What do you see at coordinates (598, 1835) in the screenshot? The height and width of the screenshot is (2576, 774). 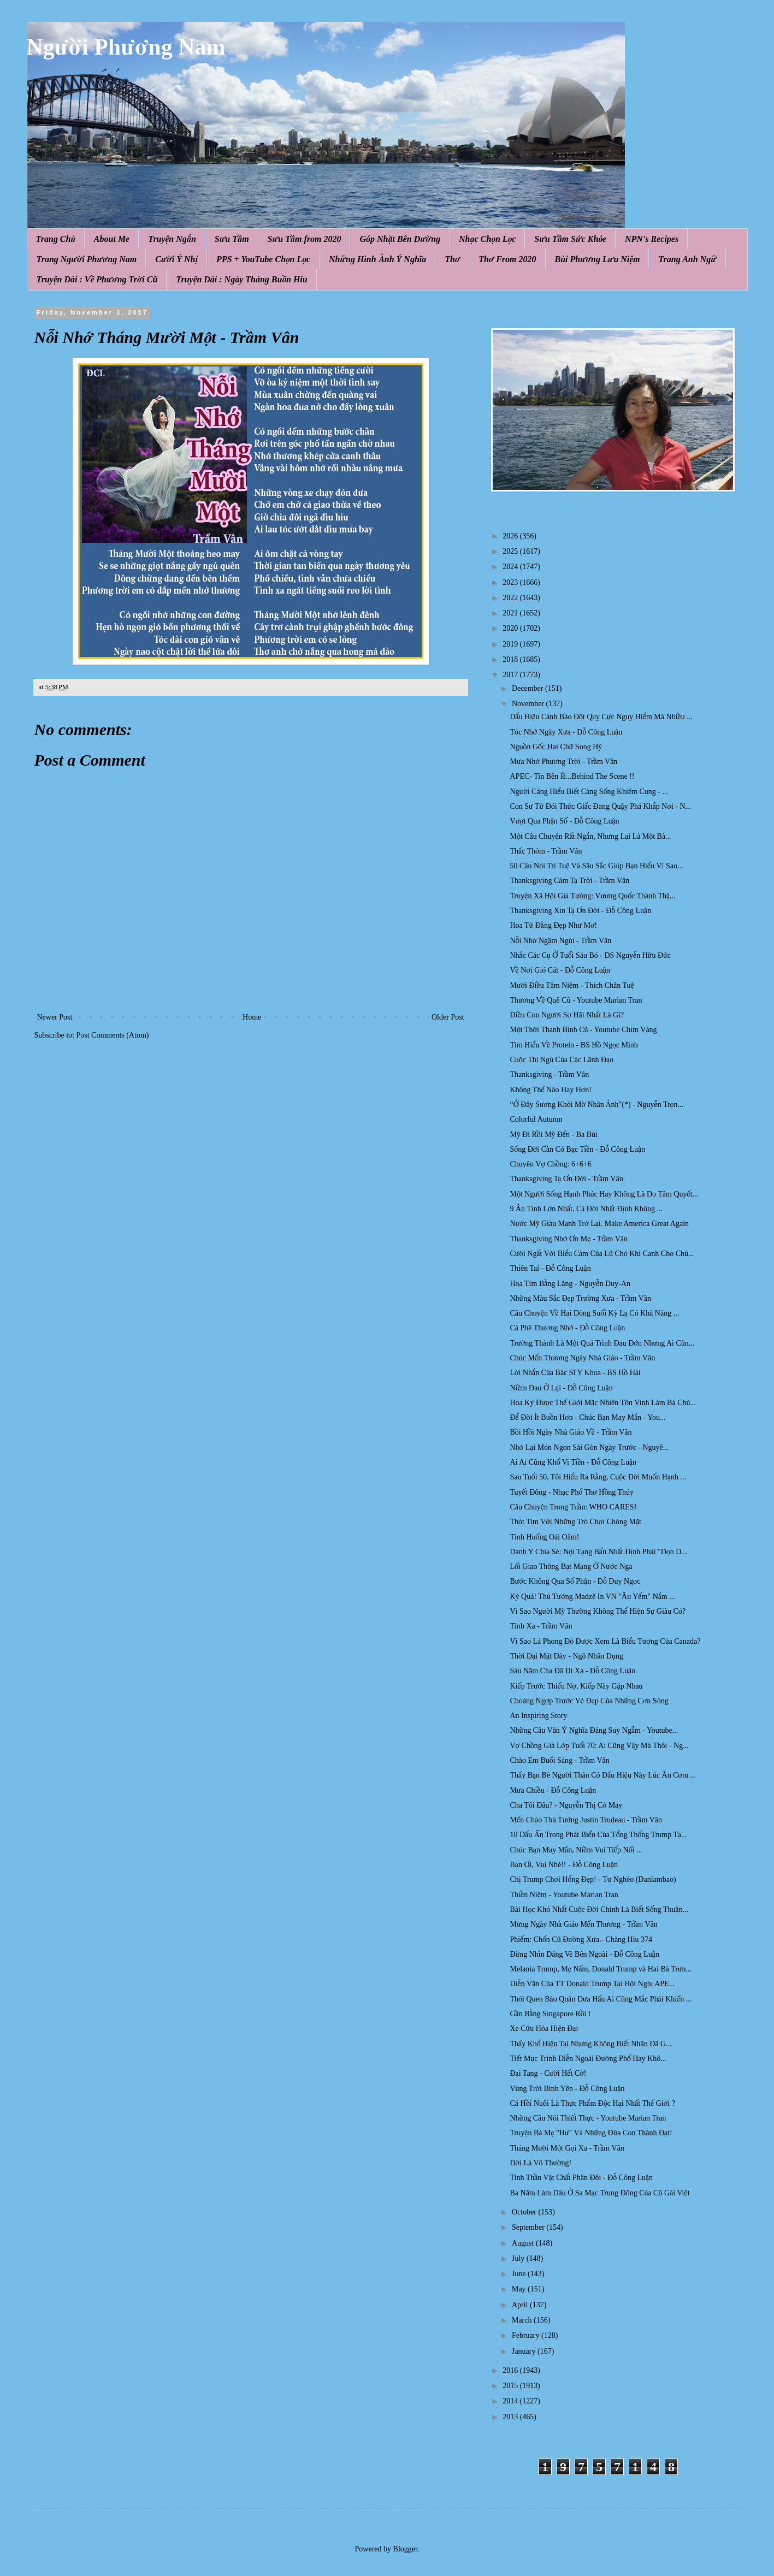 I see `10 Dấu Ấn Trong Phát Biểu Của Tổng Thống Trump Tạ...` at bounding box center [598, 1835].